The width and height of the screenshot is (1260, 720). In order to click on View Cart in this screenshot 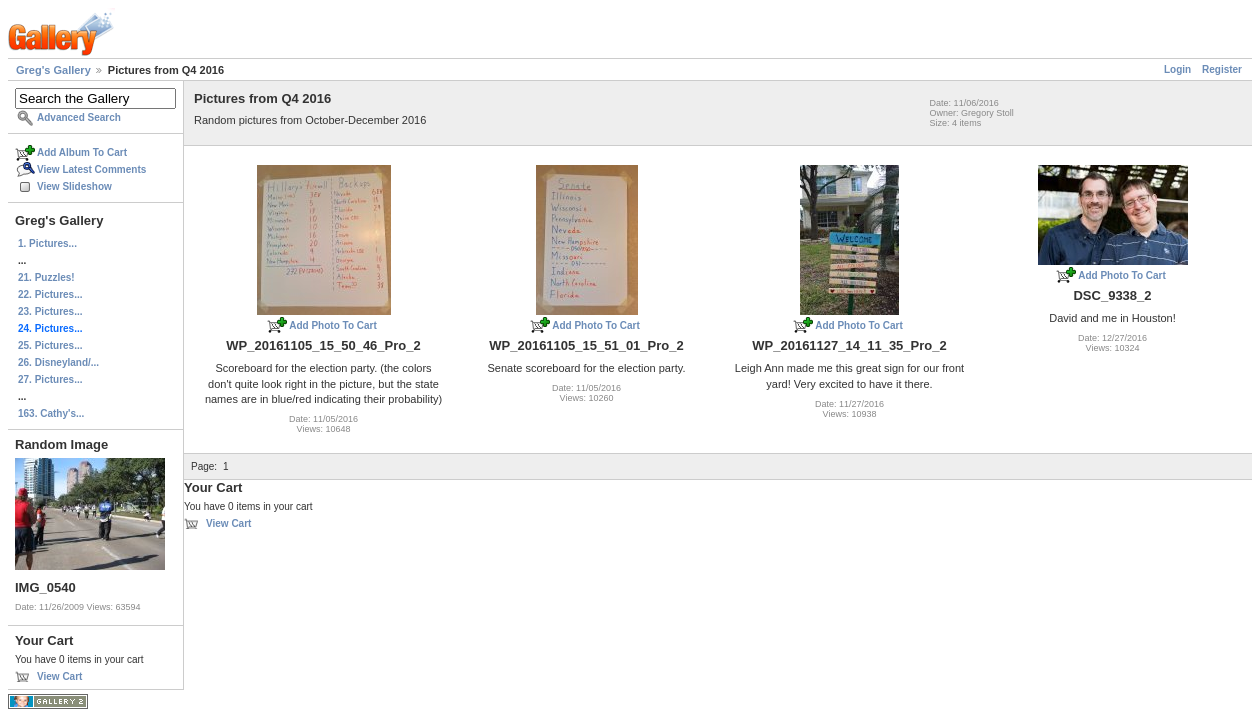, I will do `click(59, 676)`.